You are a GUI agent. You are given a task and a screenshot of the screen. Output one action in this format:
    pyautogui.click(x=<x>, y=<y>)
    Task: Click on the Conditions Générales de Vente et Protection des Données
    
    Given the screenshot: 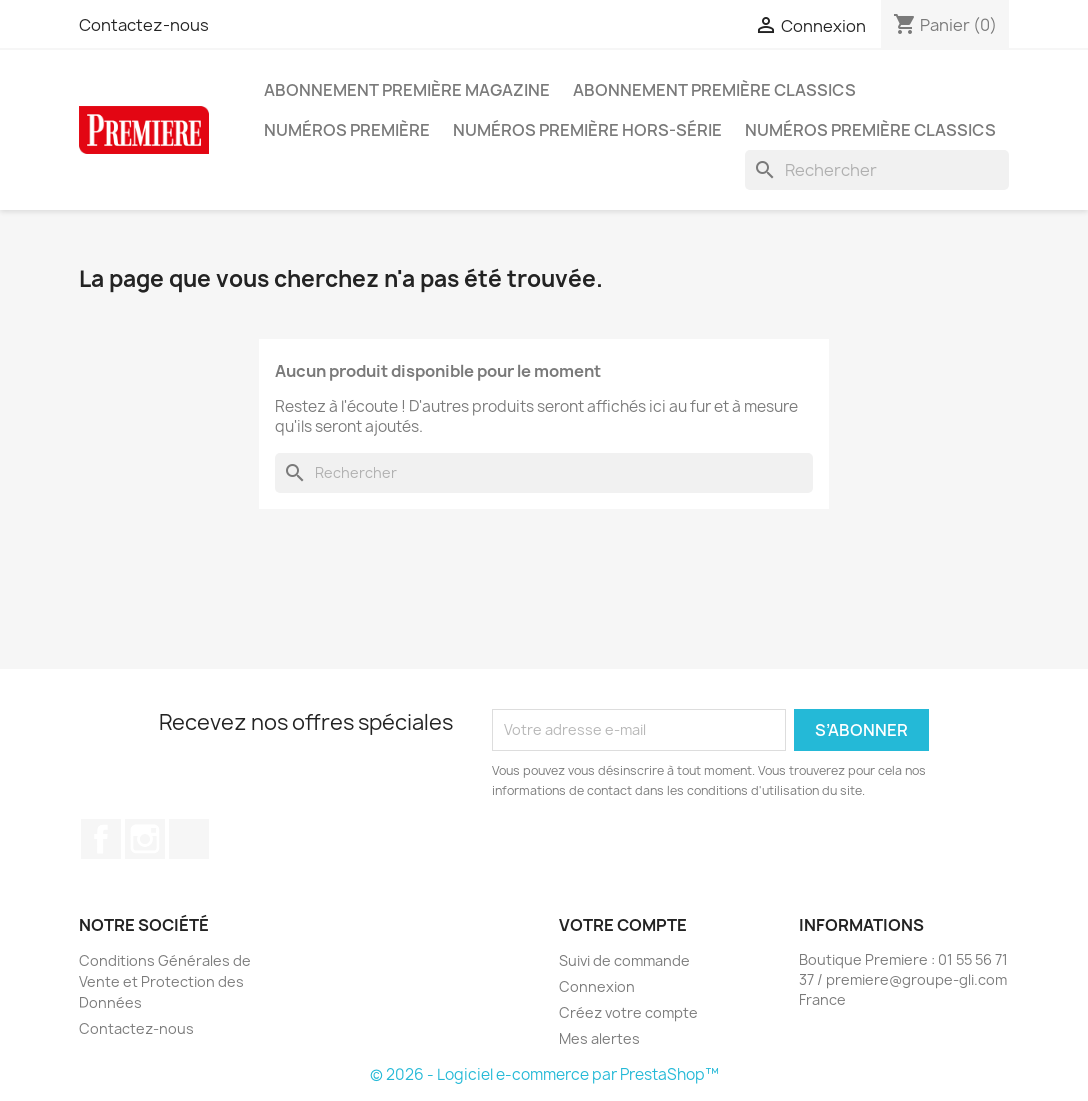 What is the action you would take?
    pyautogui.click(x=165, y=981)
    